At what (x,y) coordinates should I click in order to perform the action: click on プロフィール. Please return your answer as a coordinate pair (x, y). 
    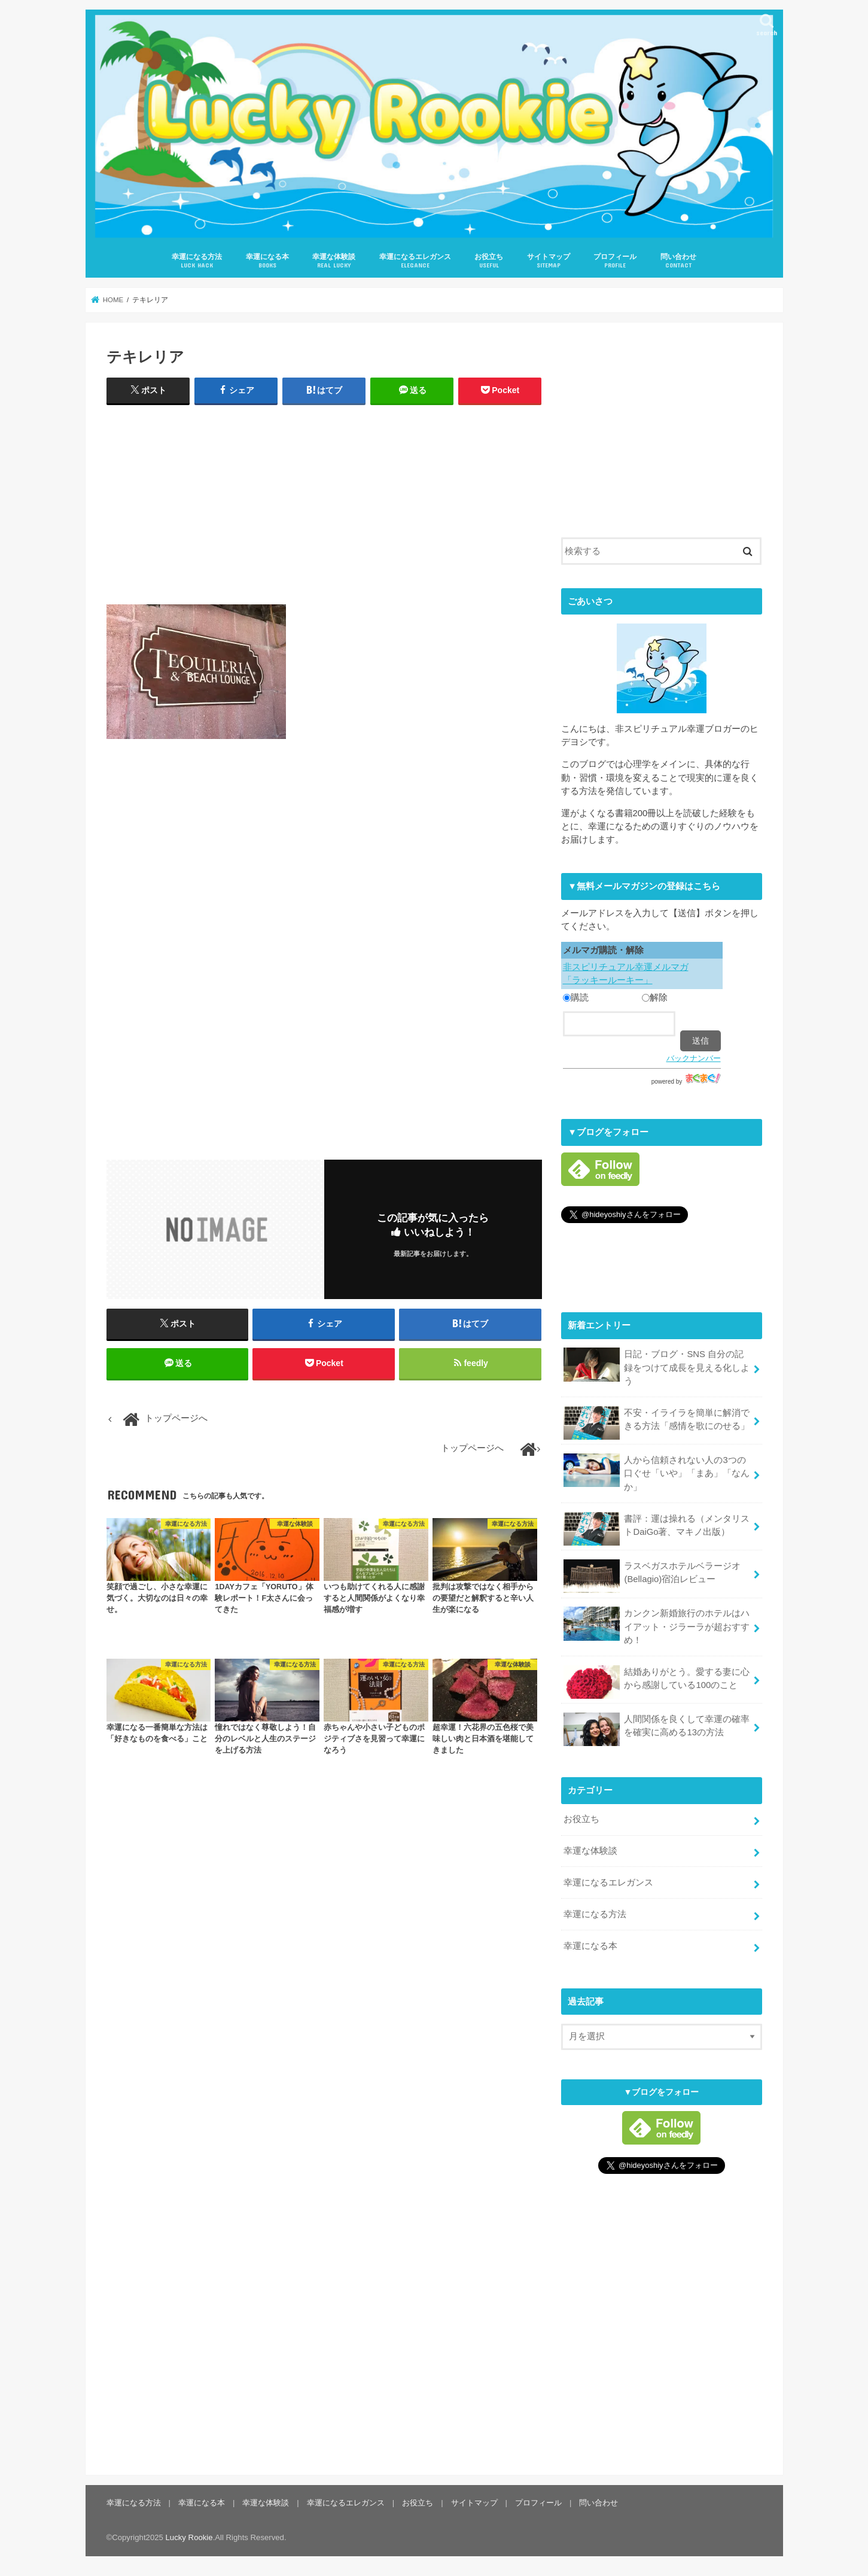
    Looking at the image, I should click on (614, 261).